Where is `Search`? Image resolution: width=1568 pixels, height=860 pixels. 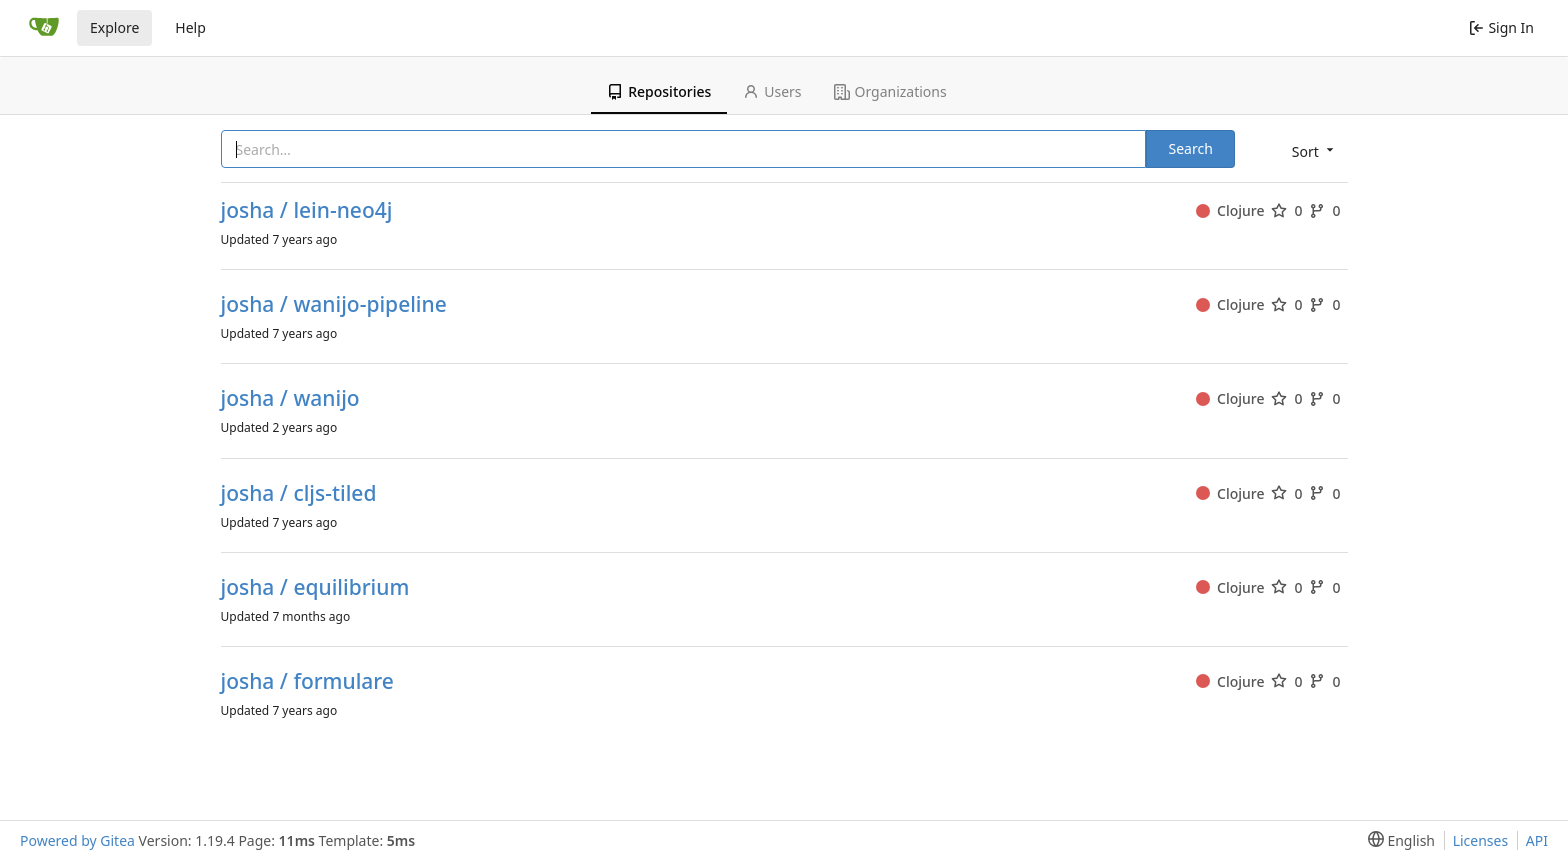
Search is located at coordinates (1190, 148).